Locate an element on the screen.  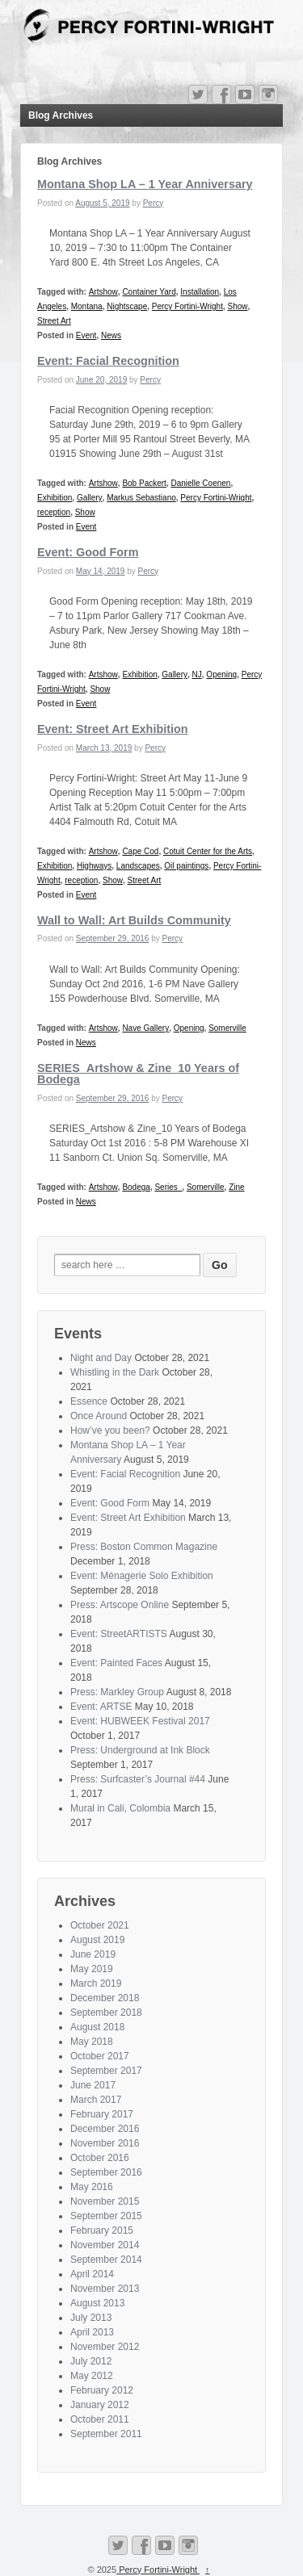
September 2017 is located at coordinates (106, 2070).